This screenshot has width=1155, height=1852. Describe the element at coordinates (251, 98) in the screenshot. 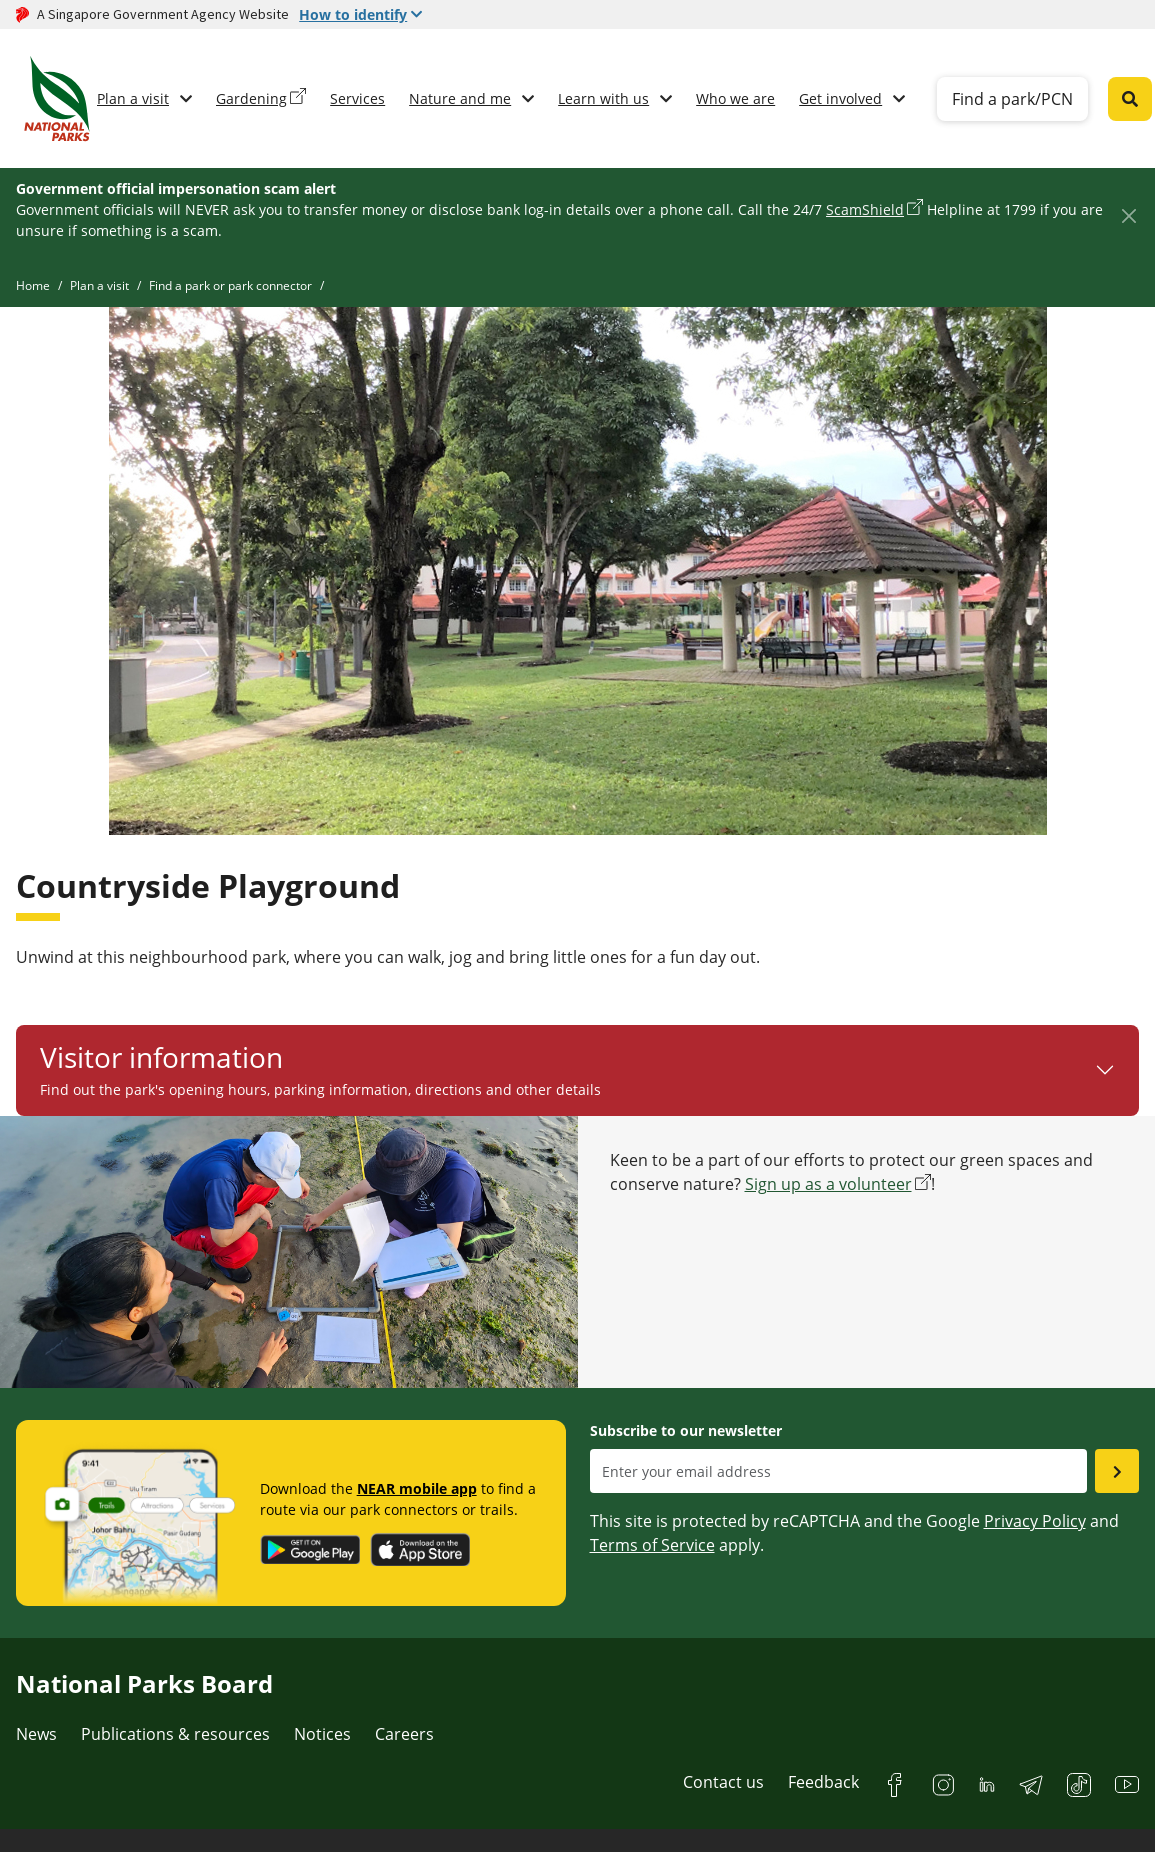

I see `Gardening` at that location.